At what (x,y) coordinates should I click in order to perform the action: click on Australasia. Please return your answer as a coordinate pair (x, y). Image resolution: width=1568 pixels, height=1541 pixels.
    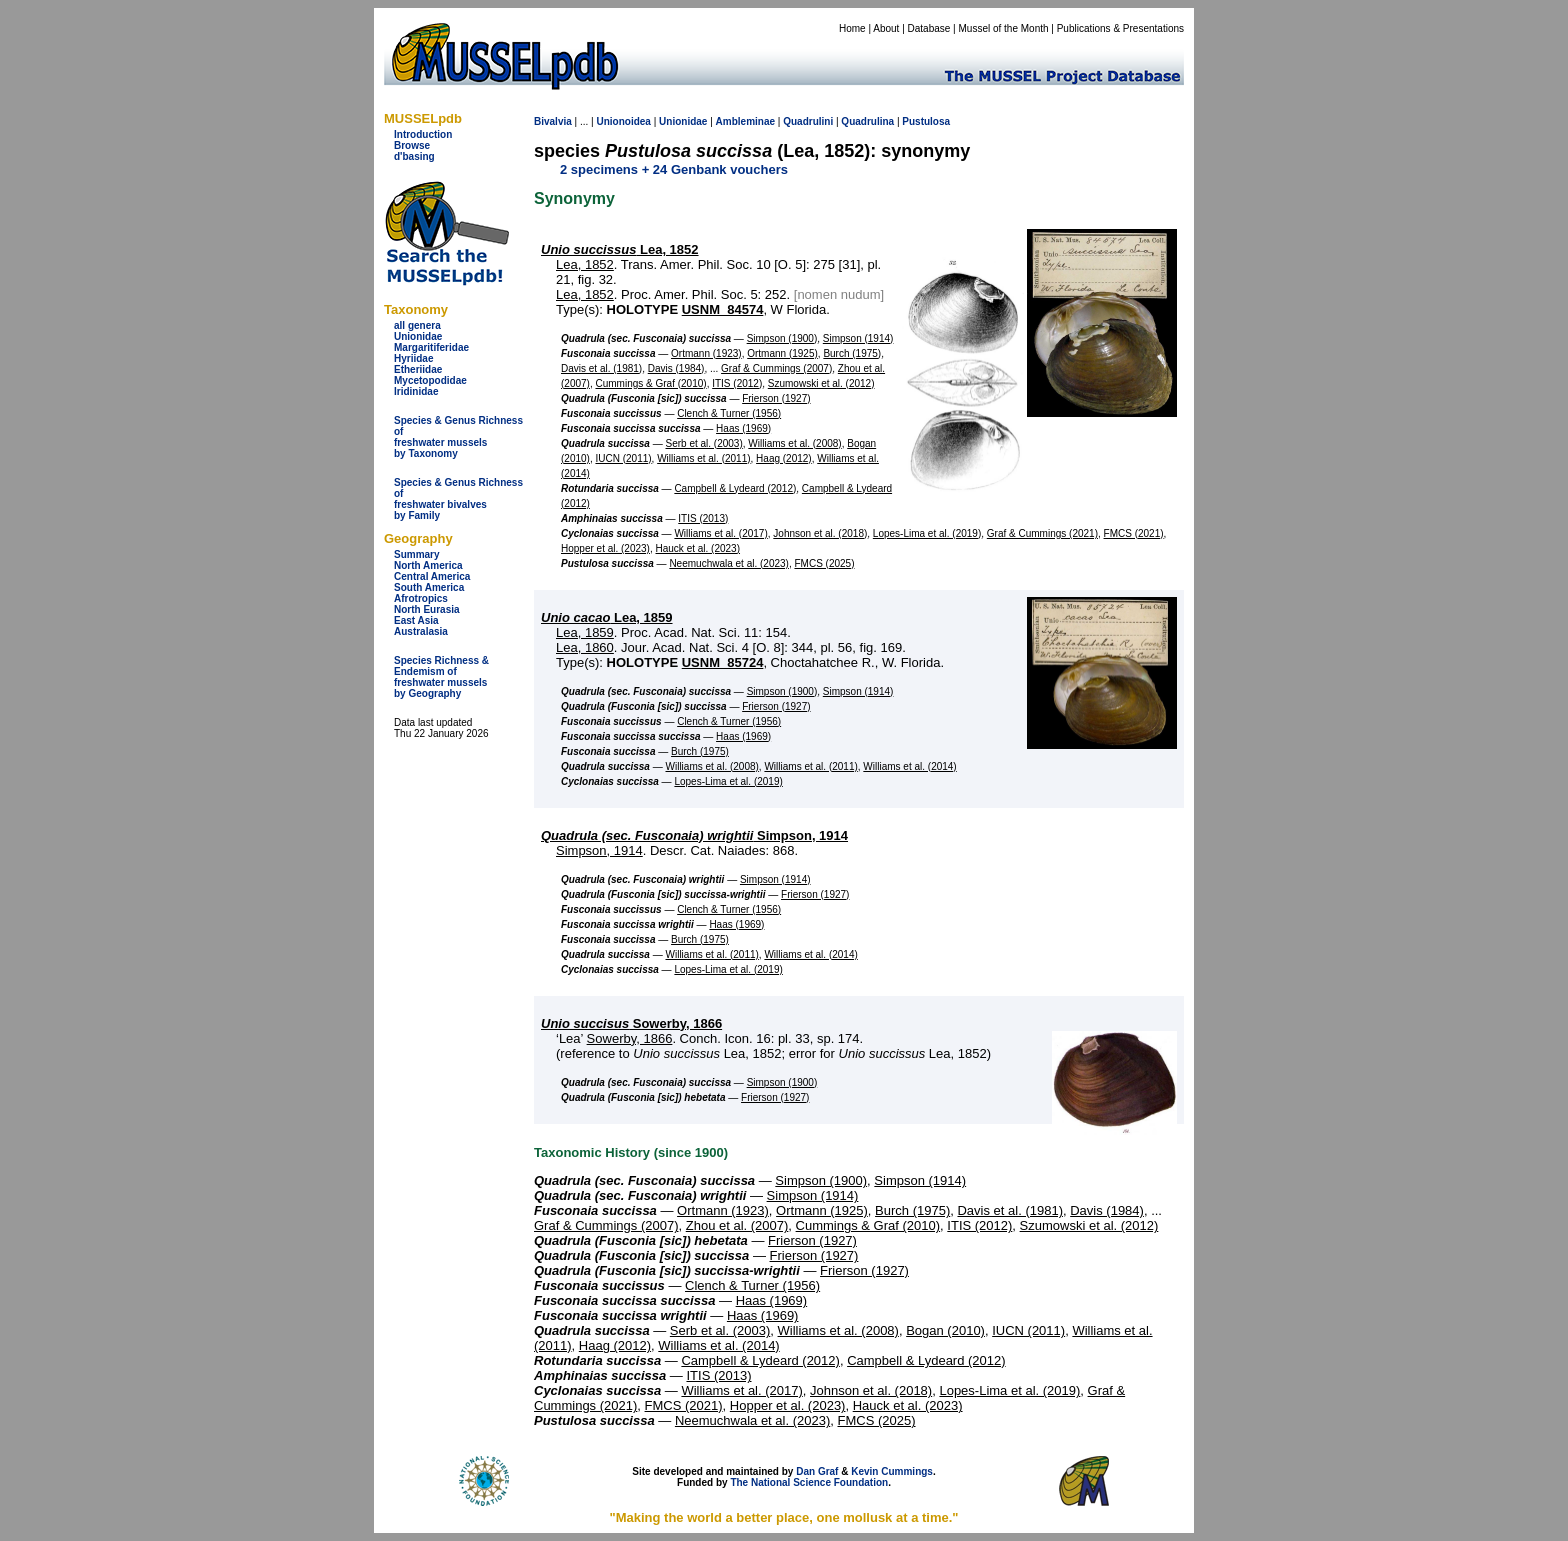
    Looking at the image, I should click on (421, 631).